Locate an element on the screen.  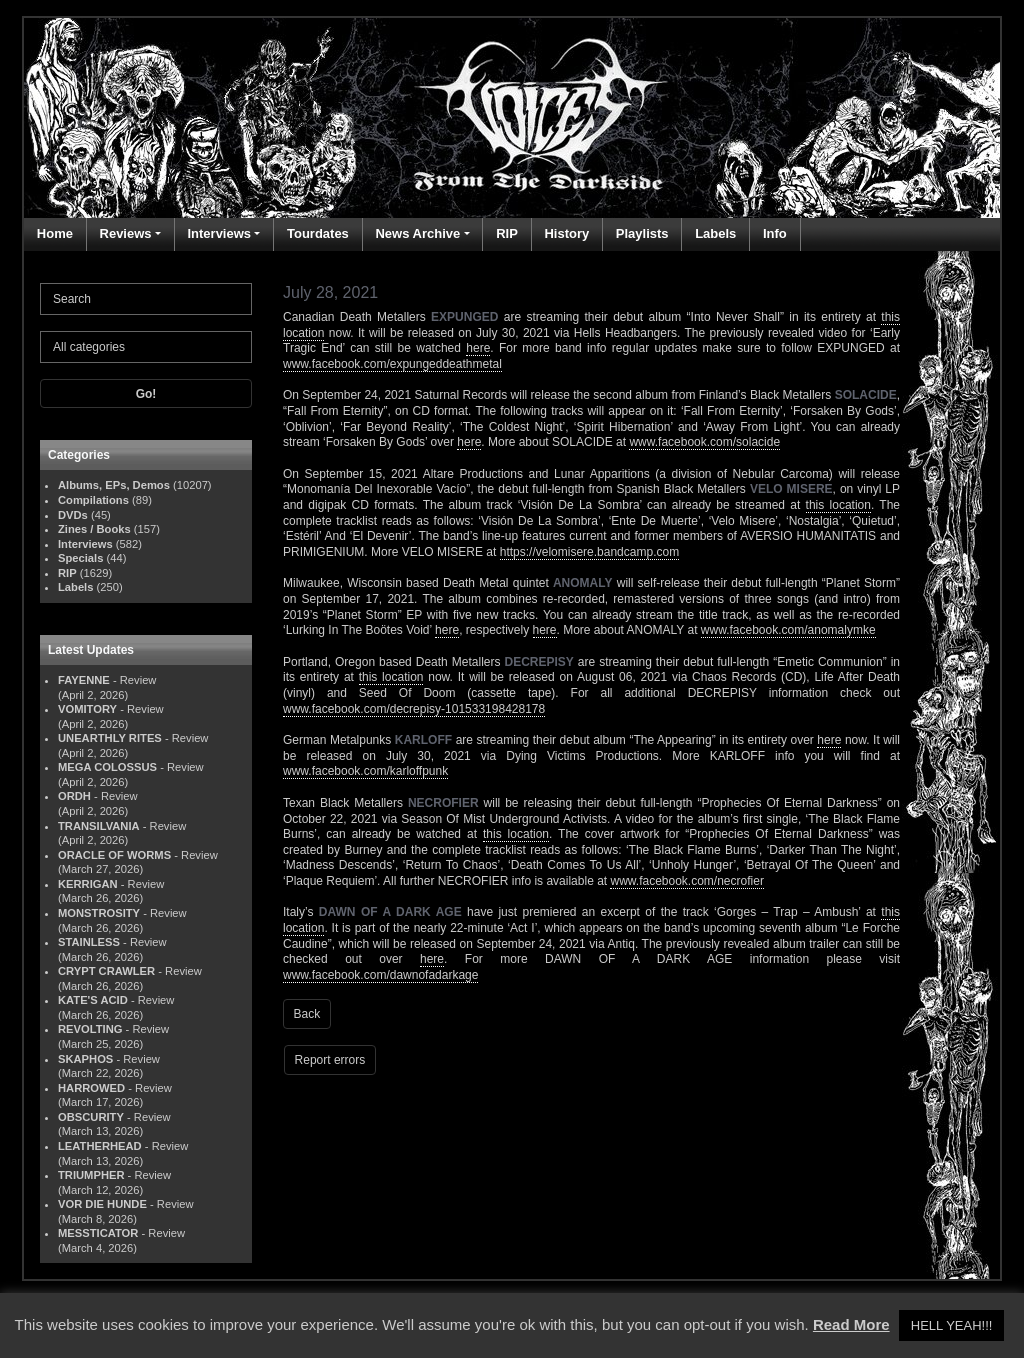
TRANSILVANIA is located at coordinates (99, 826).